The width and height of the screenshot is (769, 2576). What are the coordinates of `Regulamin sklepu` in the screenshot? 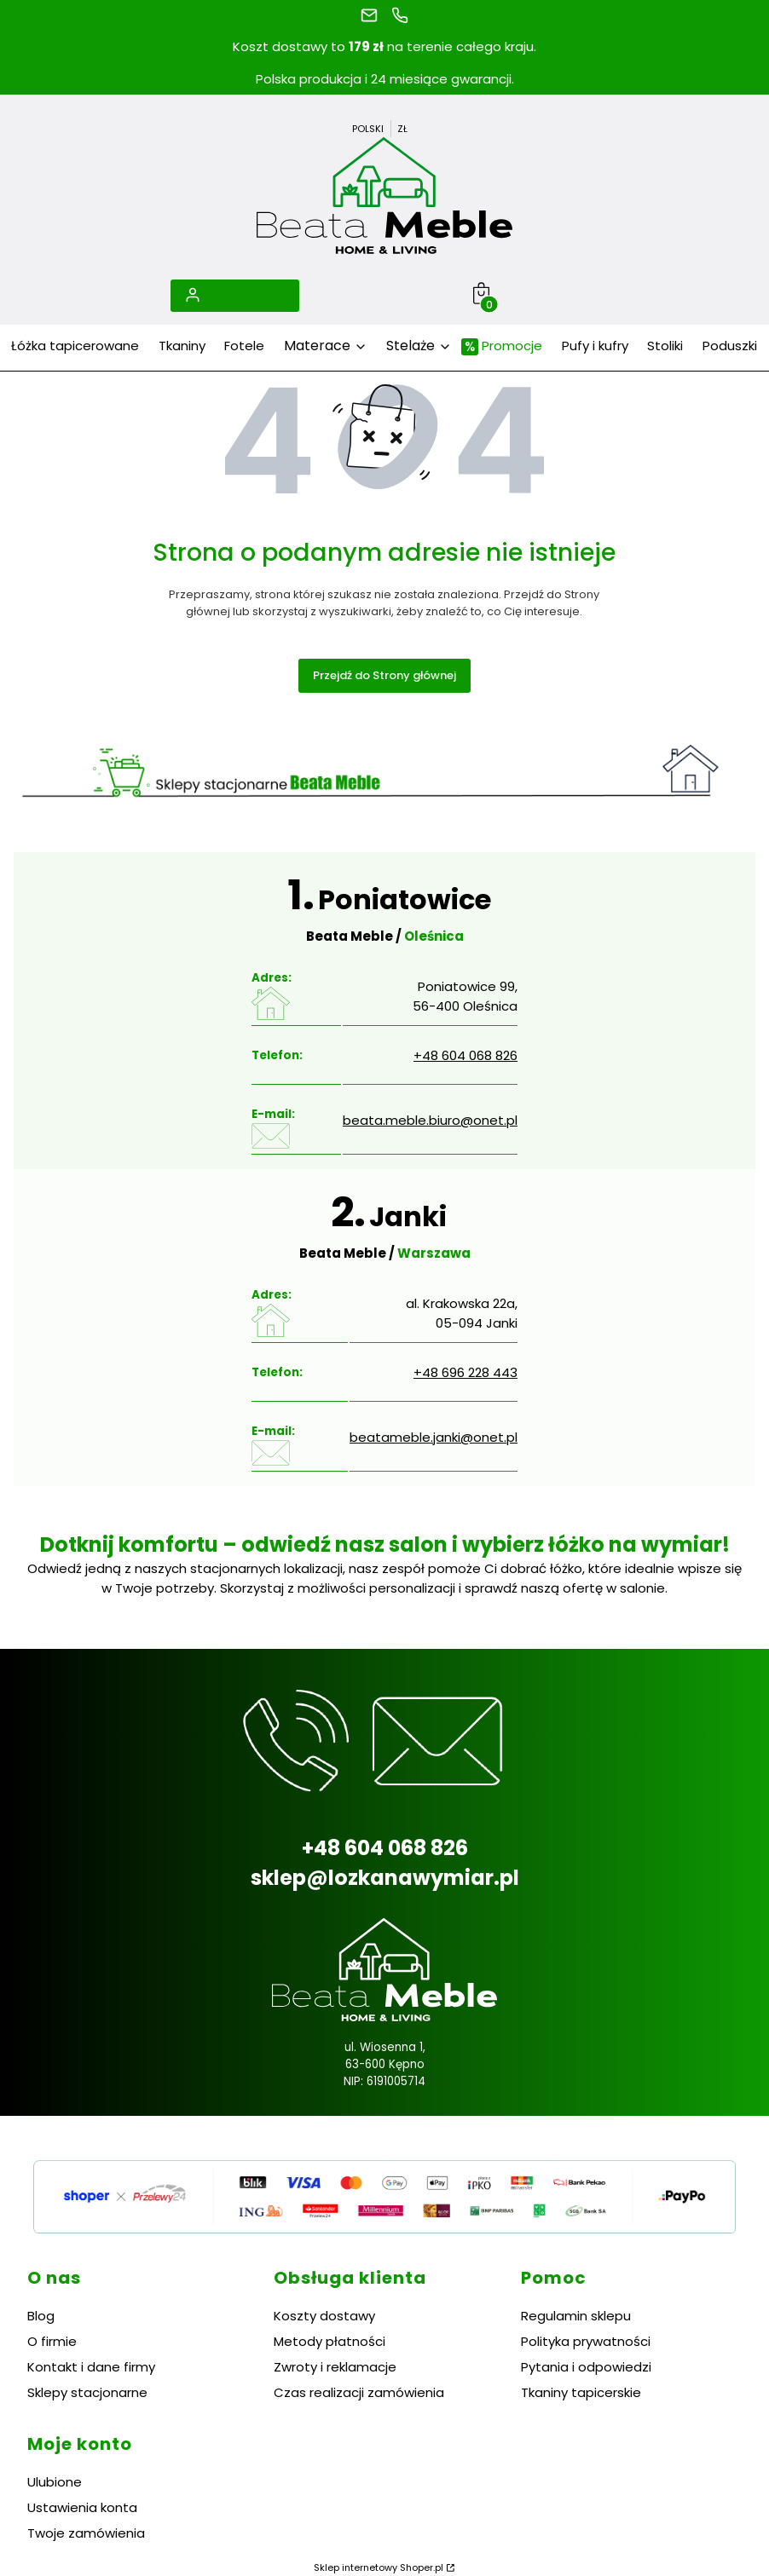 It's located at (576, 2316).